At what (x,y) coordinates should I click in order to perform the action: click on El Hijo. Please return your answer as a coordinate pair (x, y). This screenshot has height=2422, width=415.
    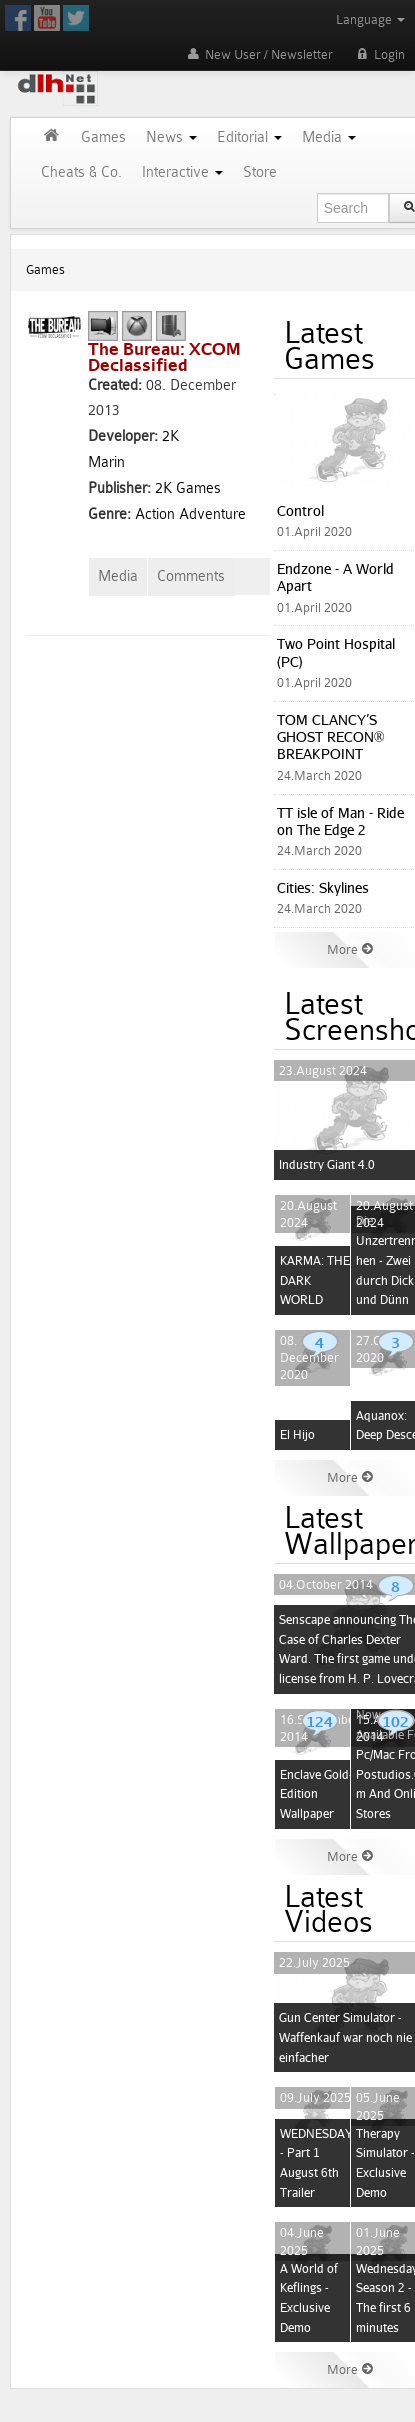
    Looking at the image, I should click on (297, 1434).